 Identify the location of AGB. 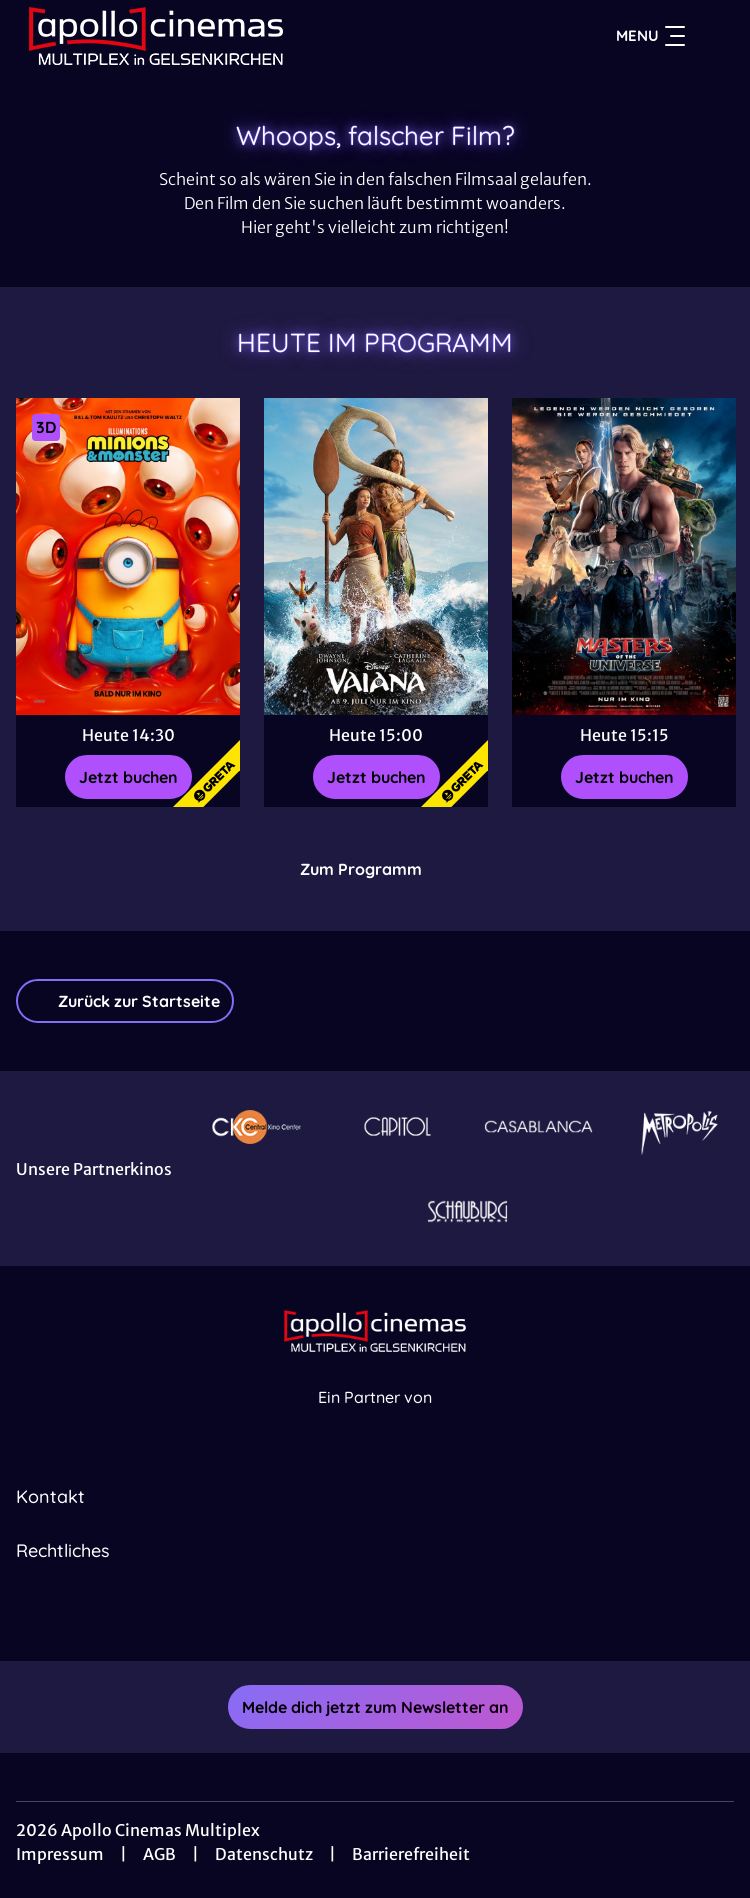
(159, 1854).